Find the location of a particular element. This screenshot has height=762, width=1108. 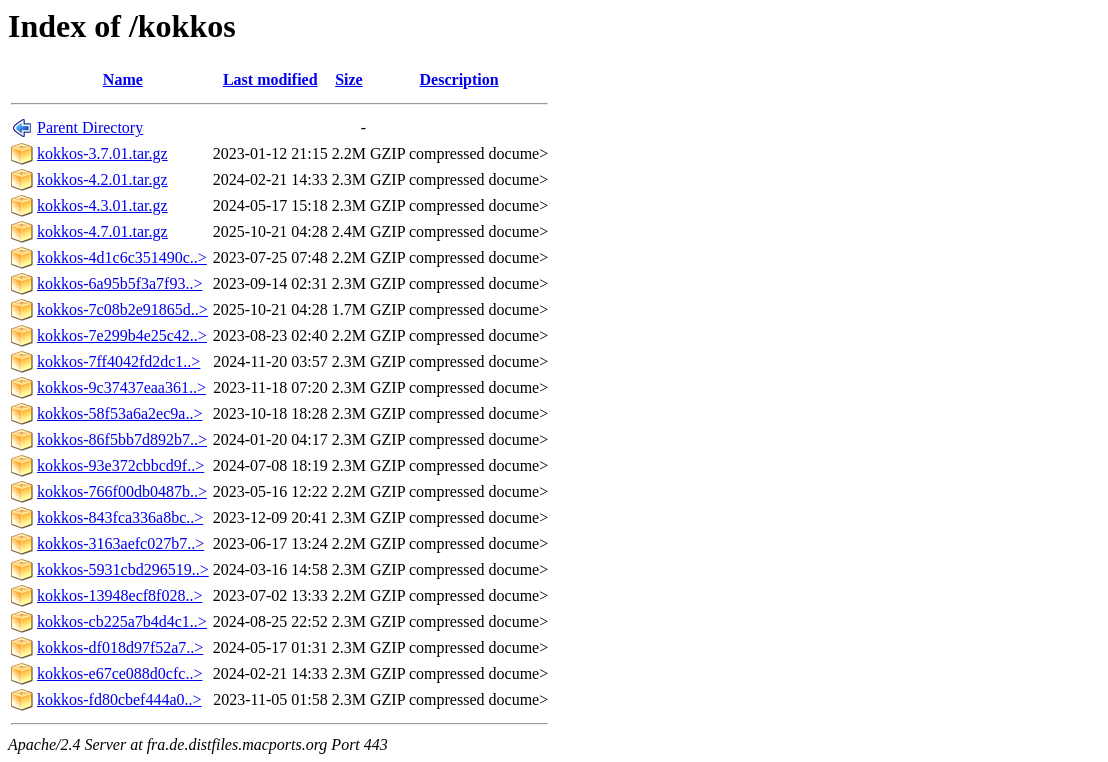

kokkos-4d1c6c351490c..> is located at coordinates (122, 257).